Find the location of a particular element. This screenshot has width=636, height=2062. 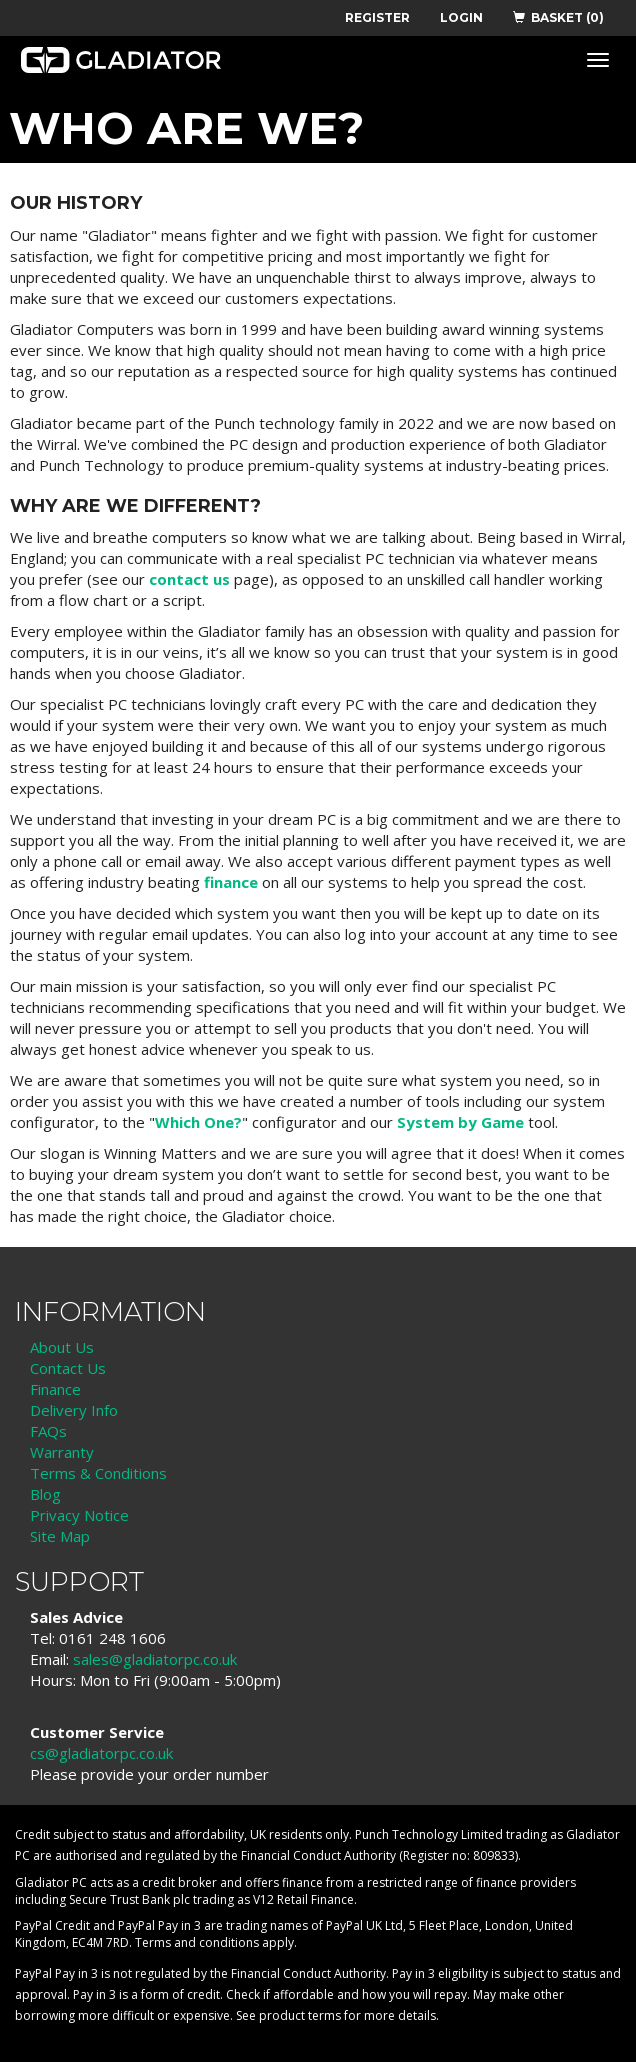

System by Game is located at coordinates (460, 1122).